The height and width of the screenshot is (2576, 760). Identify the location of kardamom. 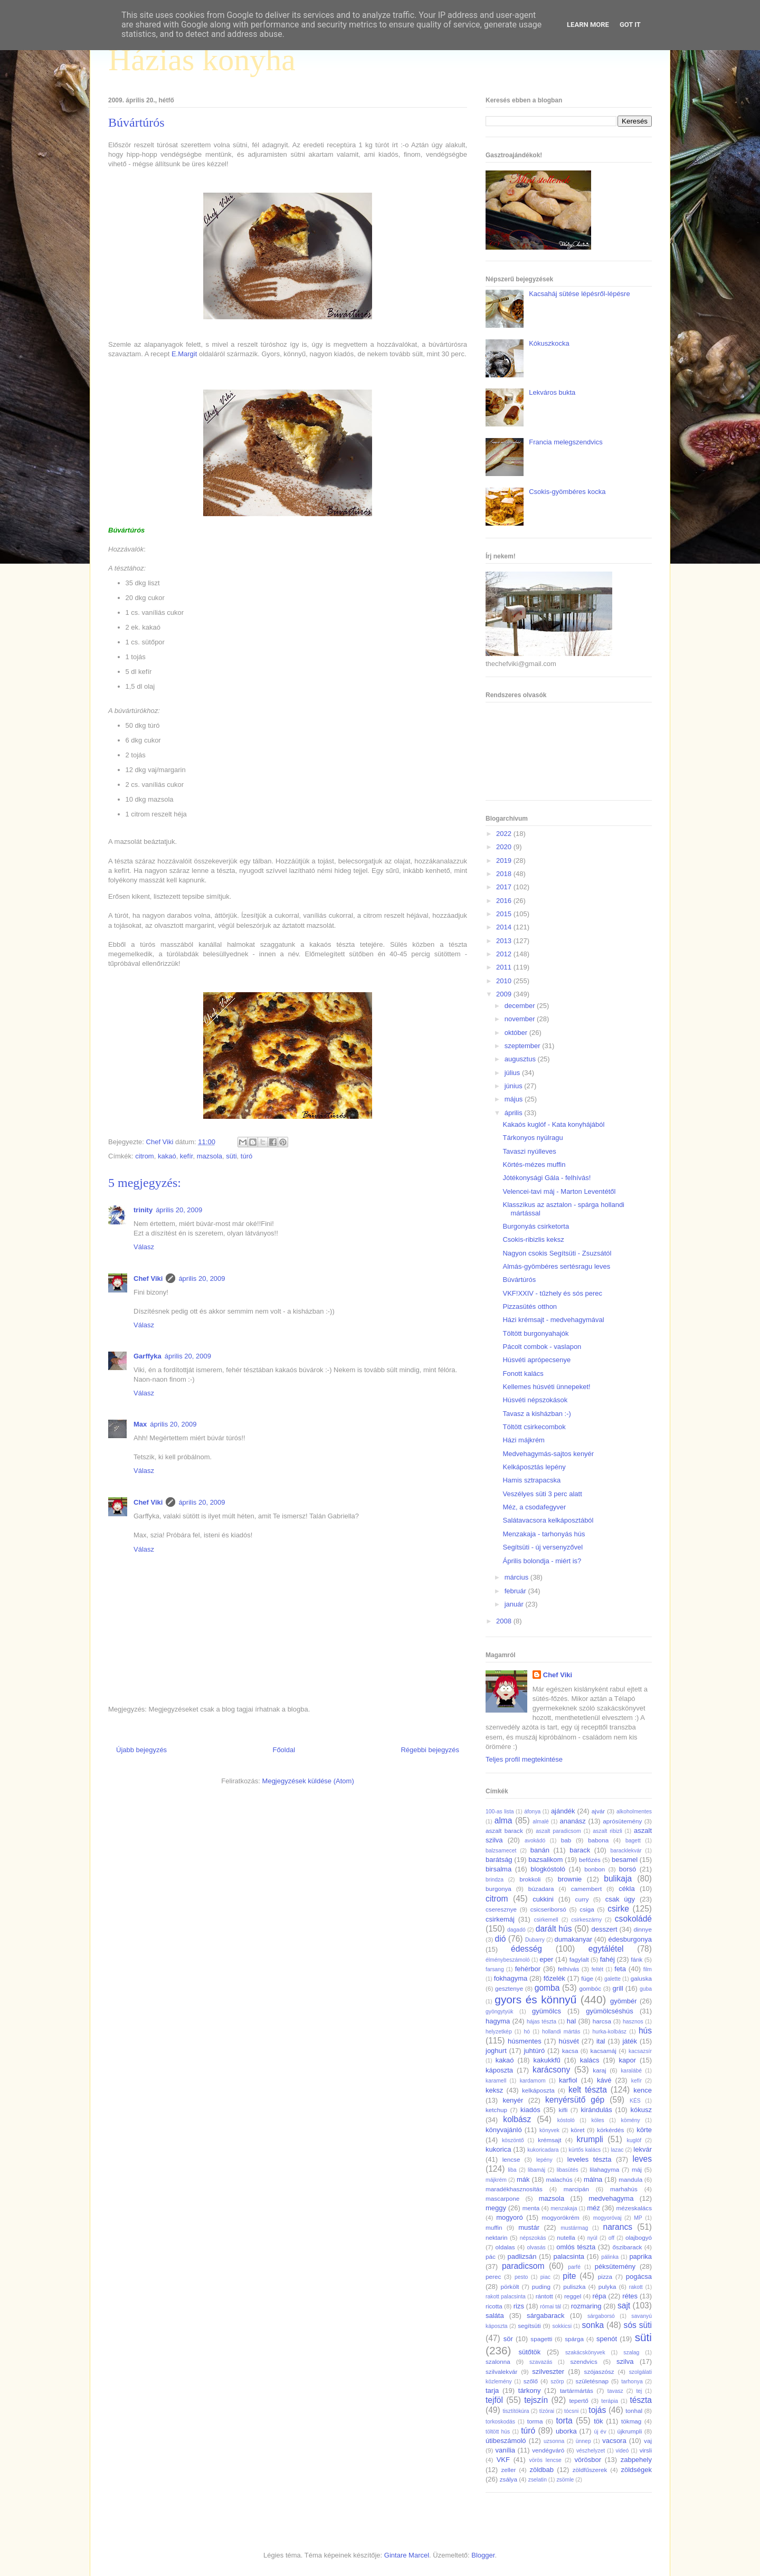
(533, 2081).